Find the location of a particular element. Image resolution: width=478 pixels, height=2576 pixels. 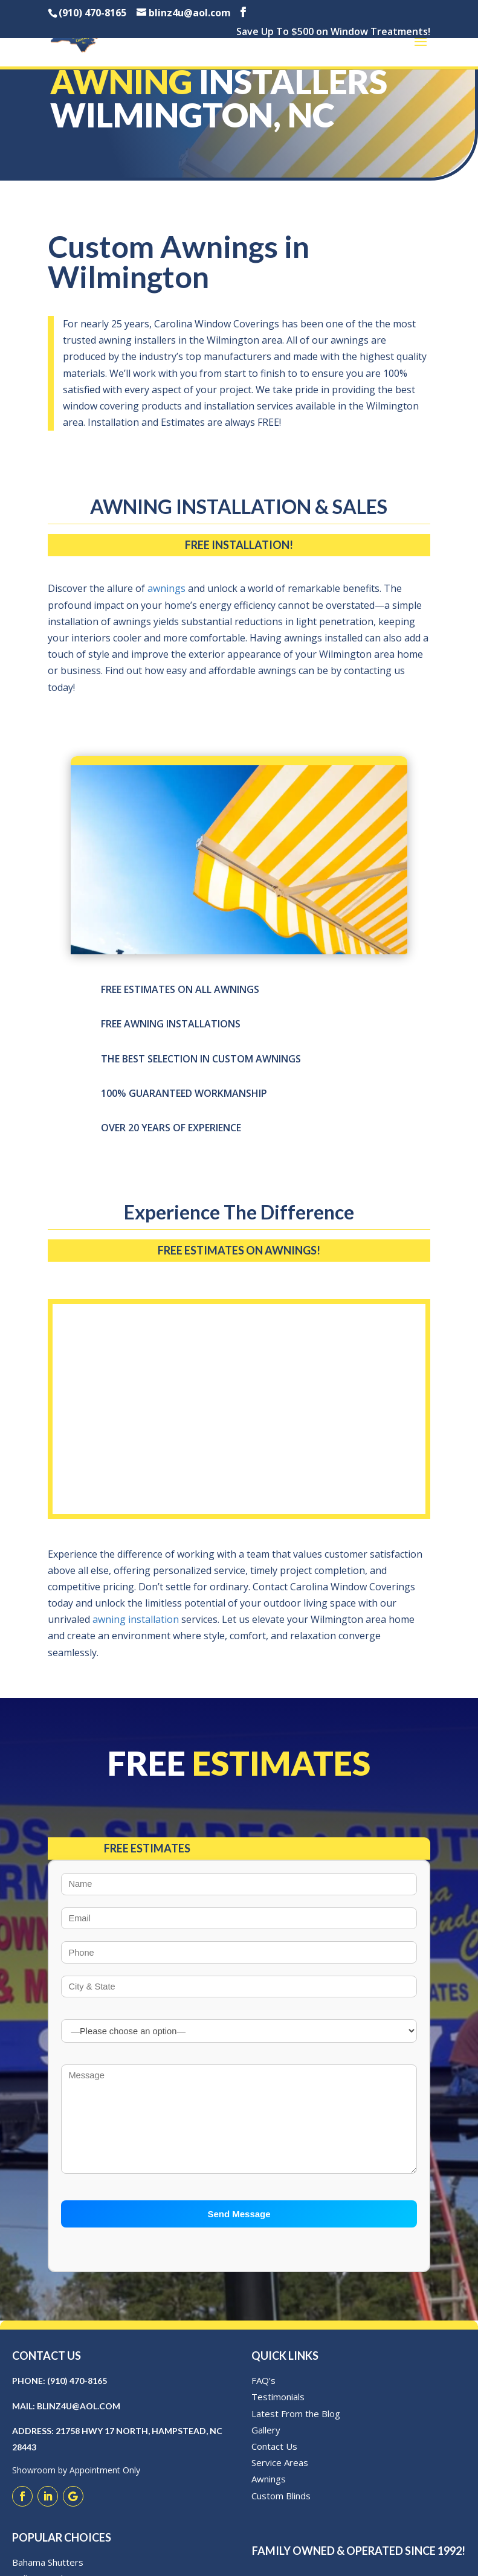

awning installation is located at coordinates (135, 1619).